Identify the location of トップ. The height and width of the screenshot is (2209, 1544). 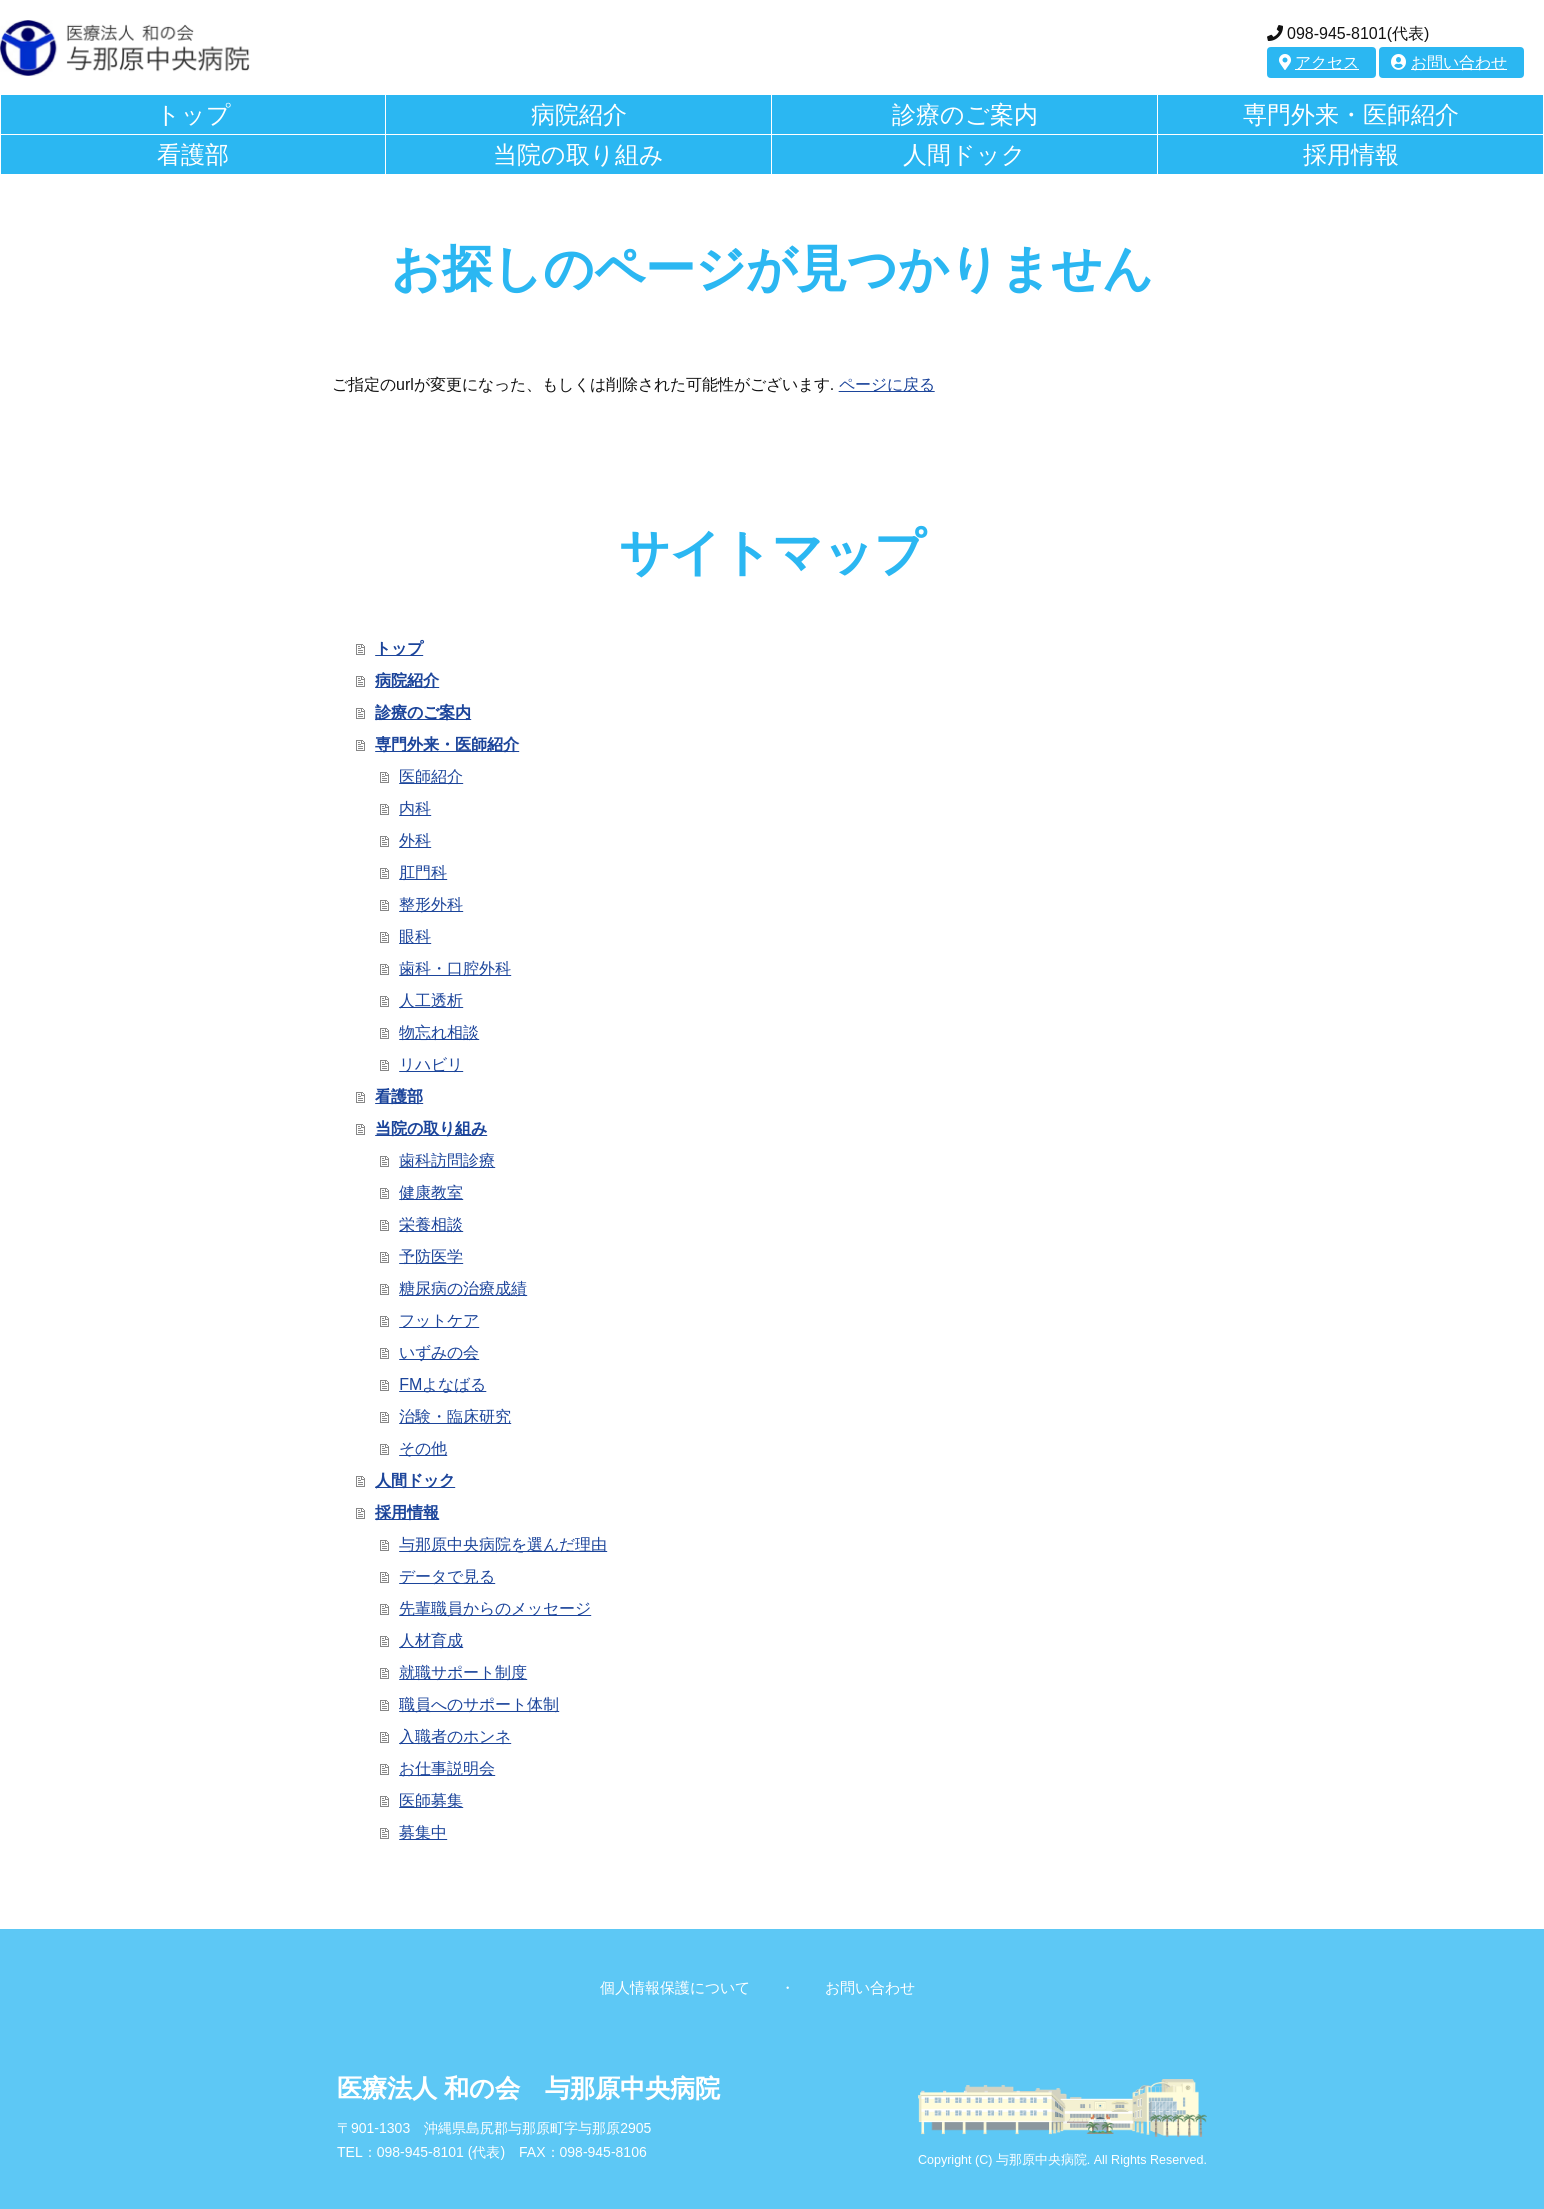
(193, 114).